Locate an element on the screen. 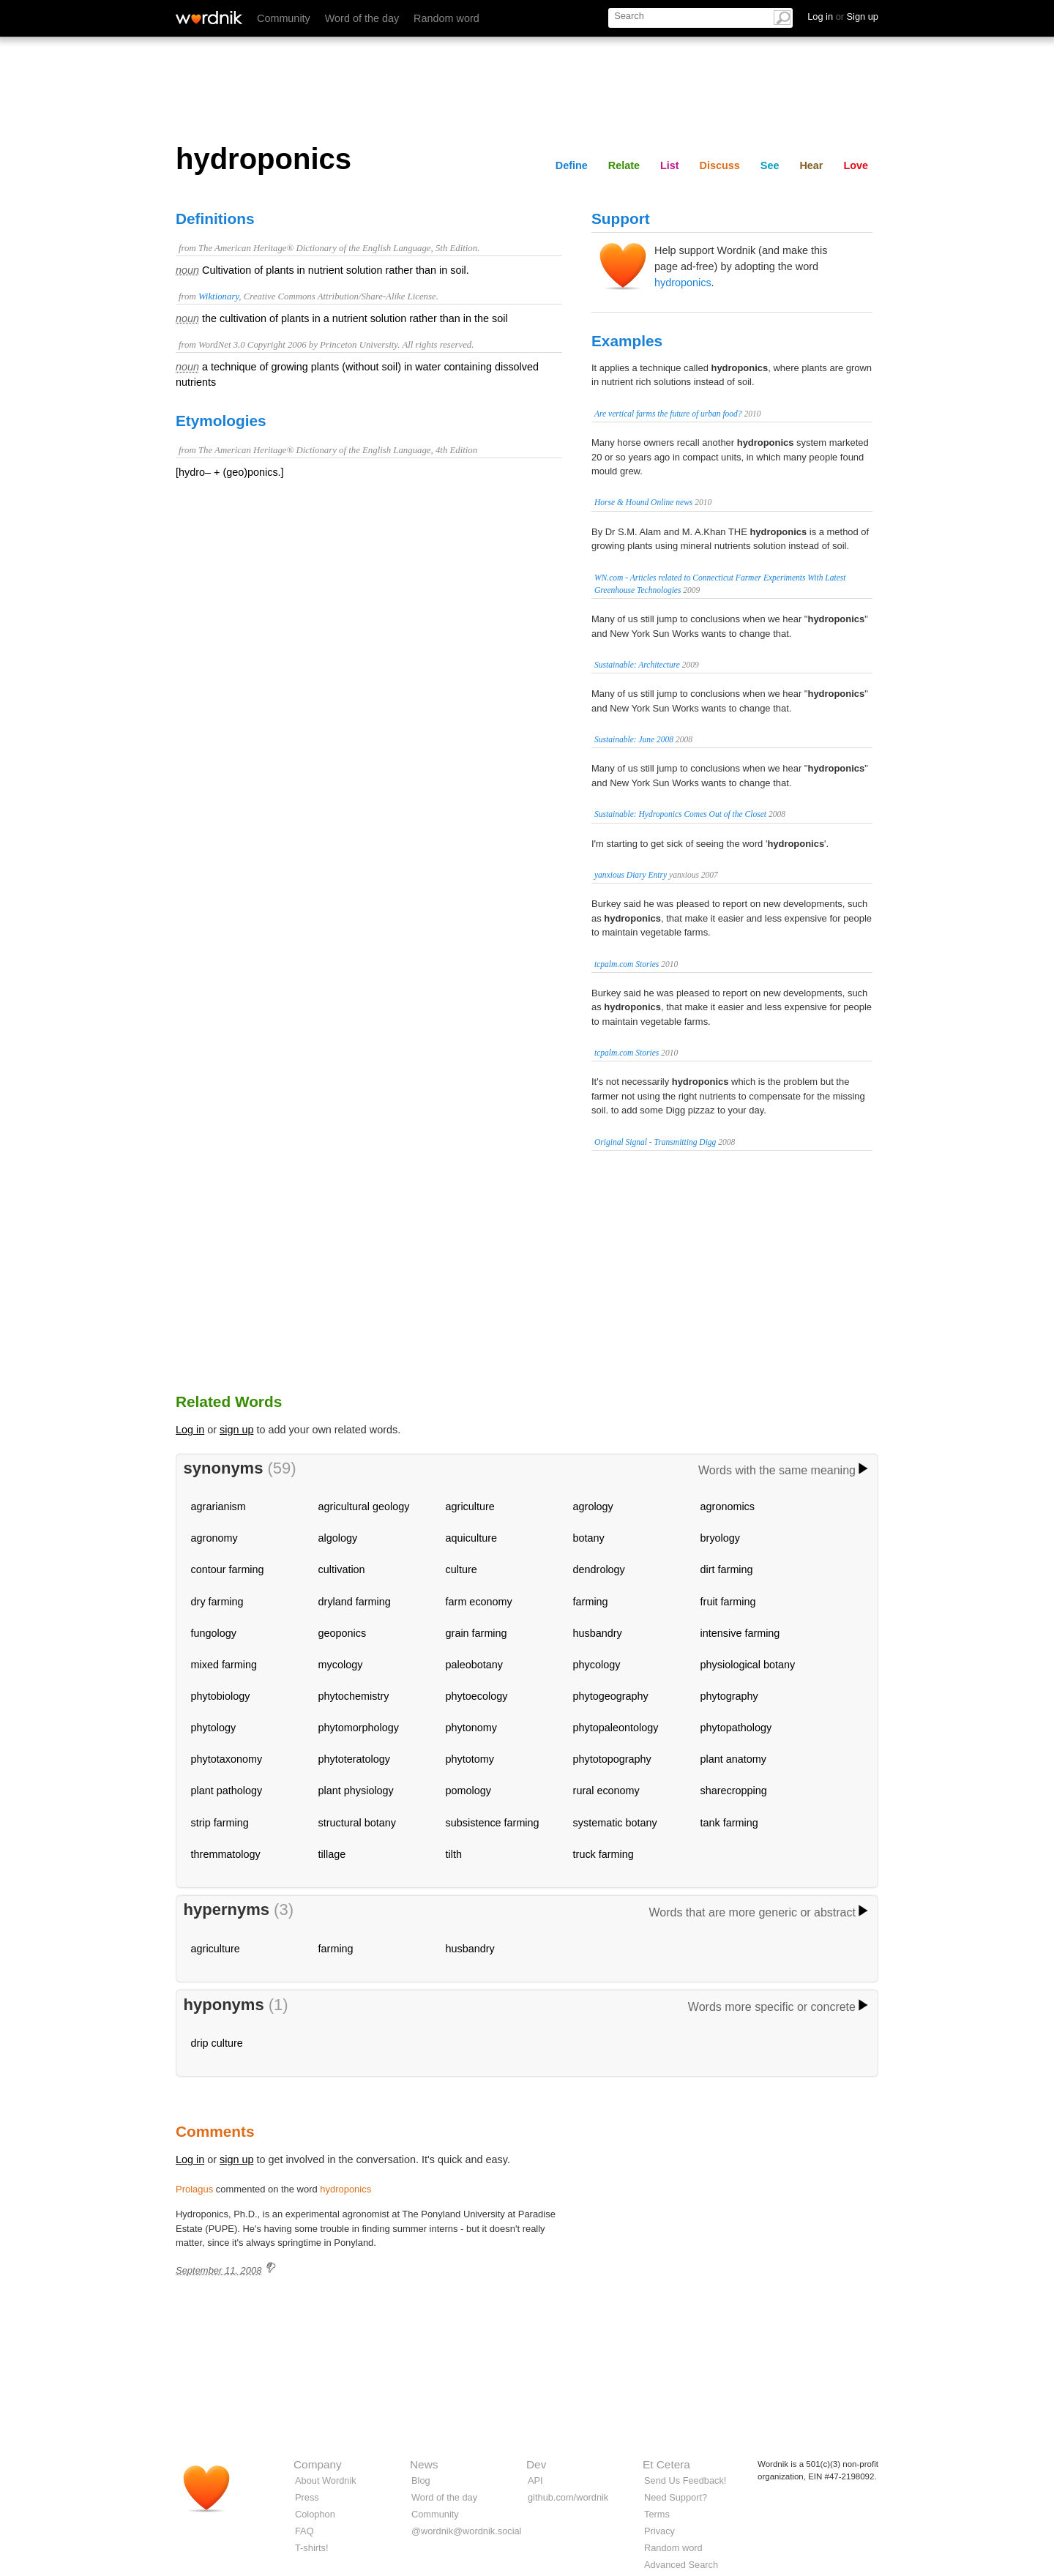  sign up is located at coordinates (236, 1430).